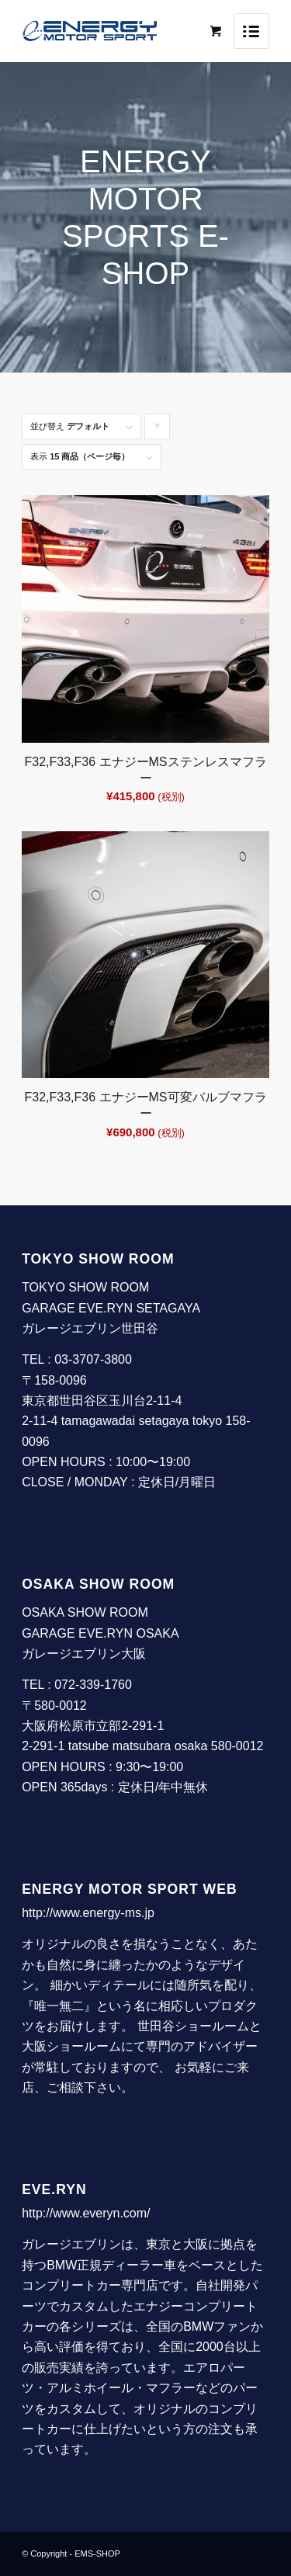 This screenshot has width=291, height=2576. What do you see at coordinates (157, 430) in the screenshot?
I see `Click to order products ascending` at bounding box center [157, 430].